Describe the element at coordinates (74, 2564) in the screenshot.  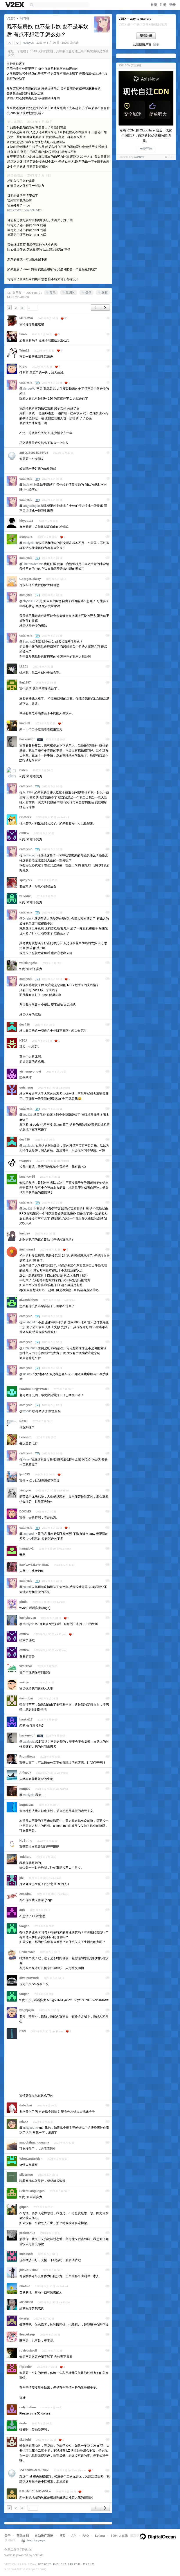
I see `LAX 22:42` at that location.